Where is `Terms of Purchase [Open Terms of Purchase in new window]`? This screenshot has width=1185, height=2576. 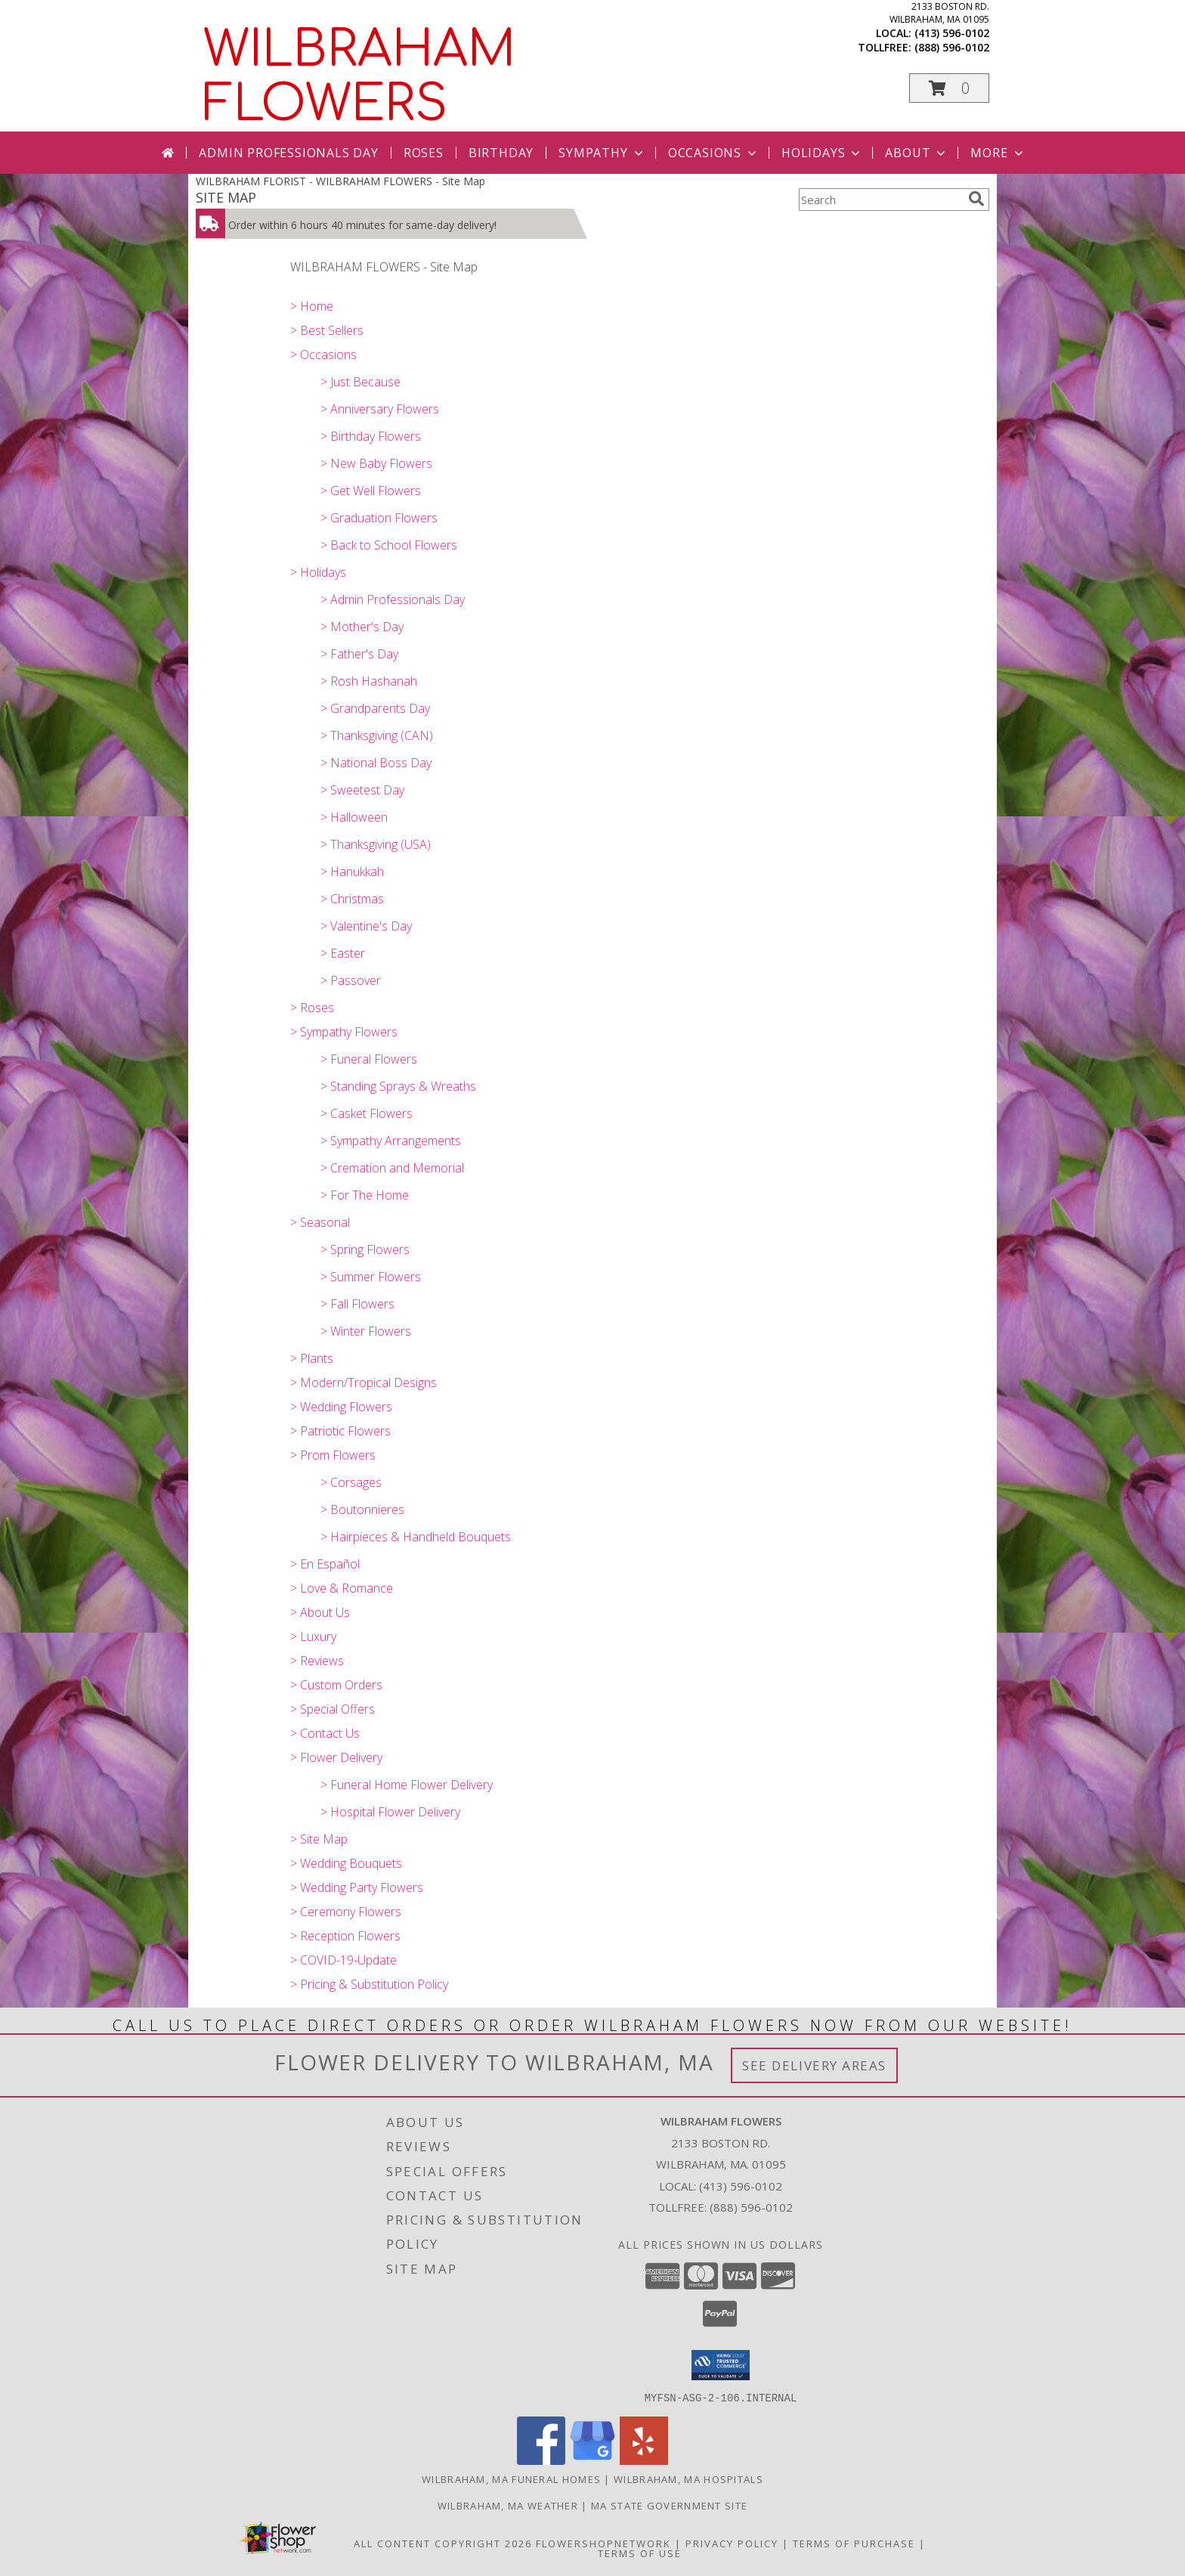
Terms of Purchase [Open Terms of Purchase in new window] is located at coordinates (854, 2543).